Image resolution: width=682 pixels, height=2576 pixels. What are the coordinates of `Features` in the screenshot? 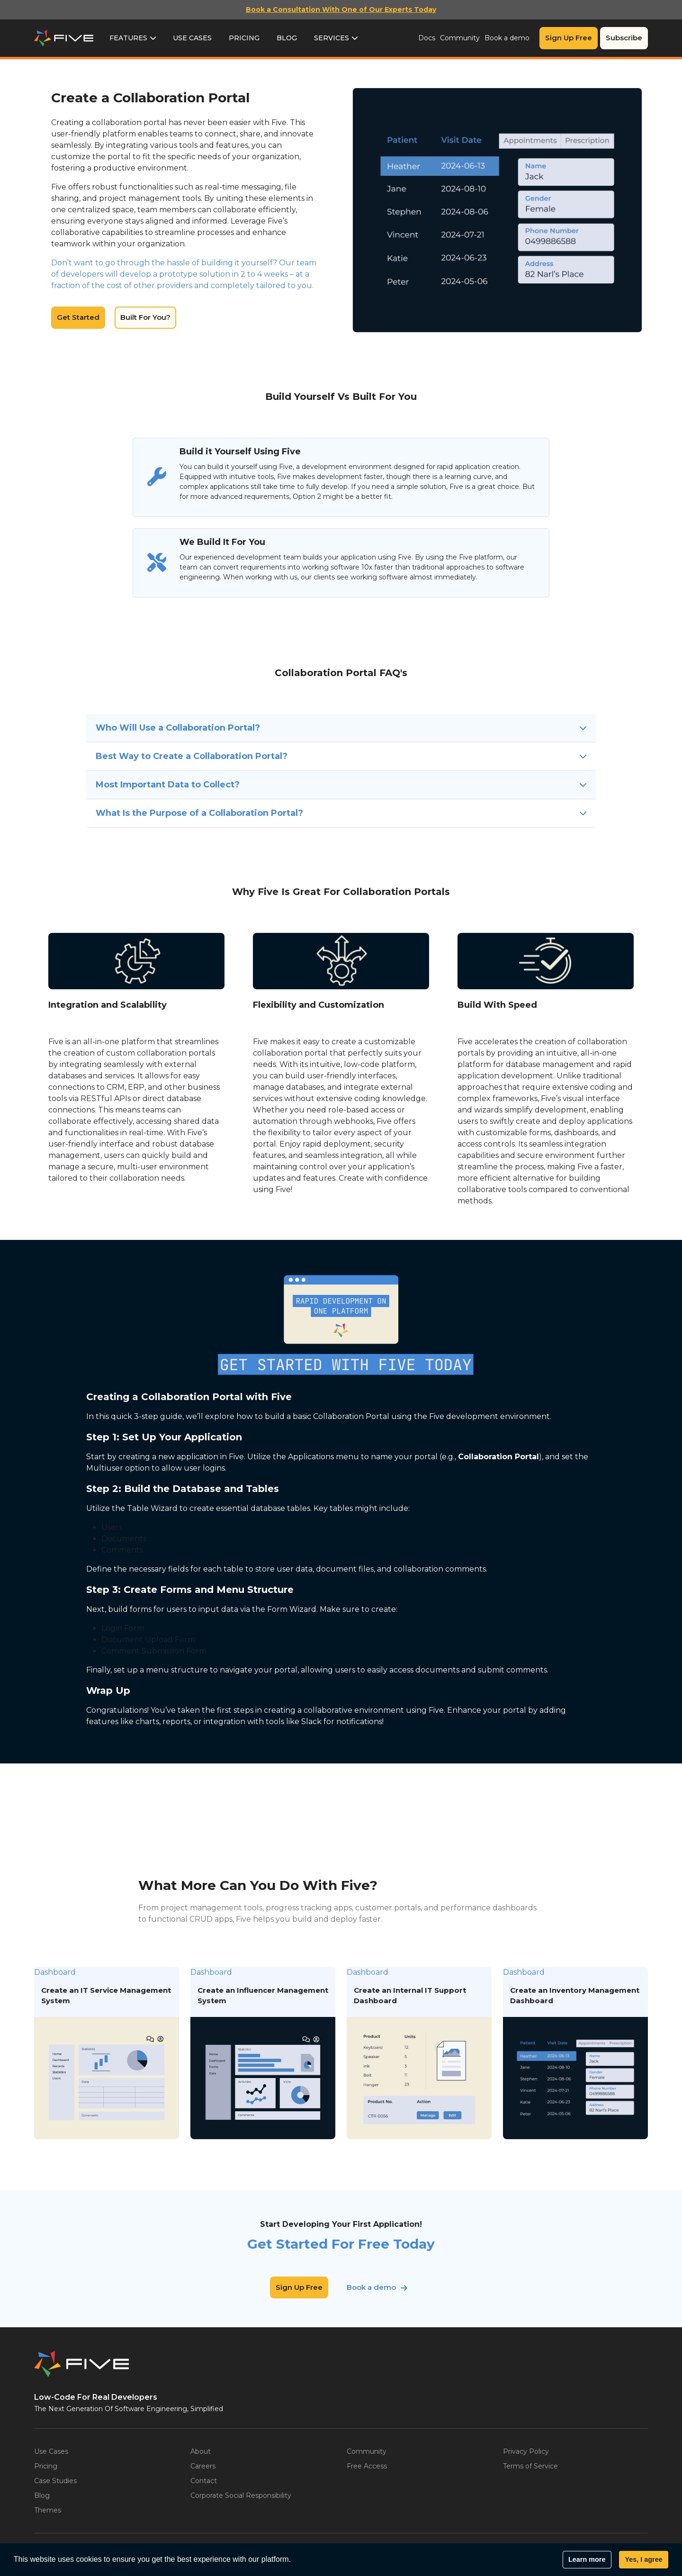 It's located at (128, 38).